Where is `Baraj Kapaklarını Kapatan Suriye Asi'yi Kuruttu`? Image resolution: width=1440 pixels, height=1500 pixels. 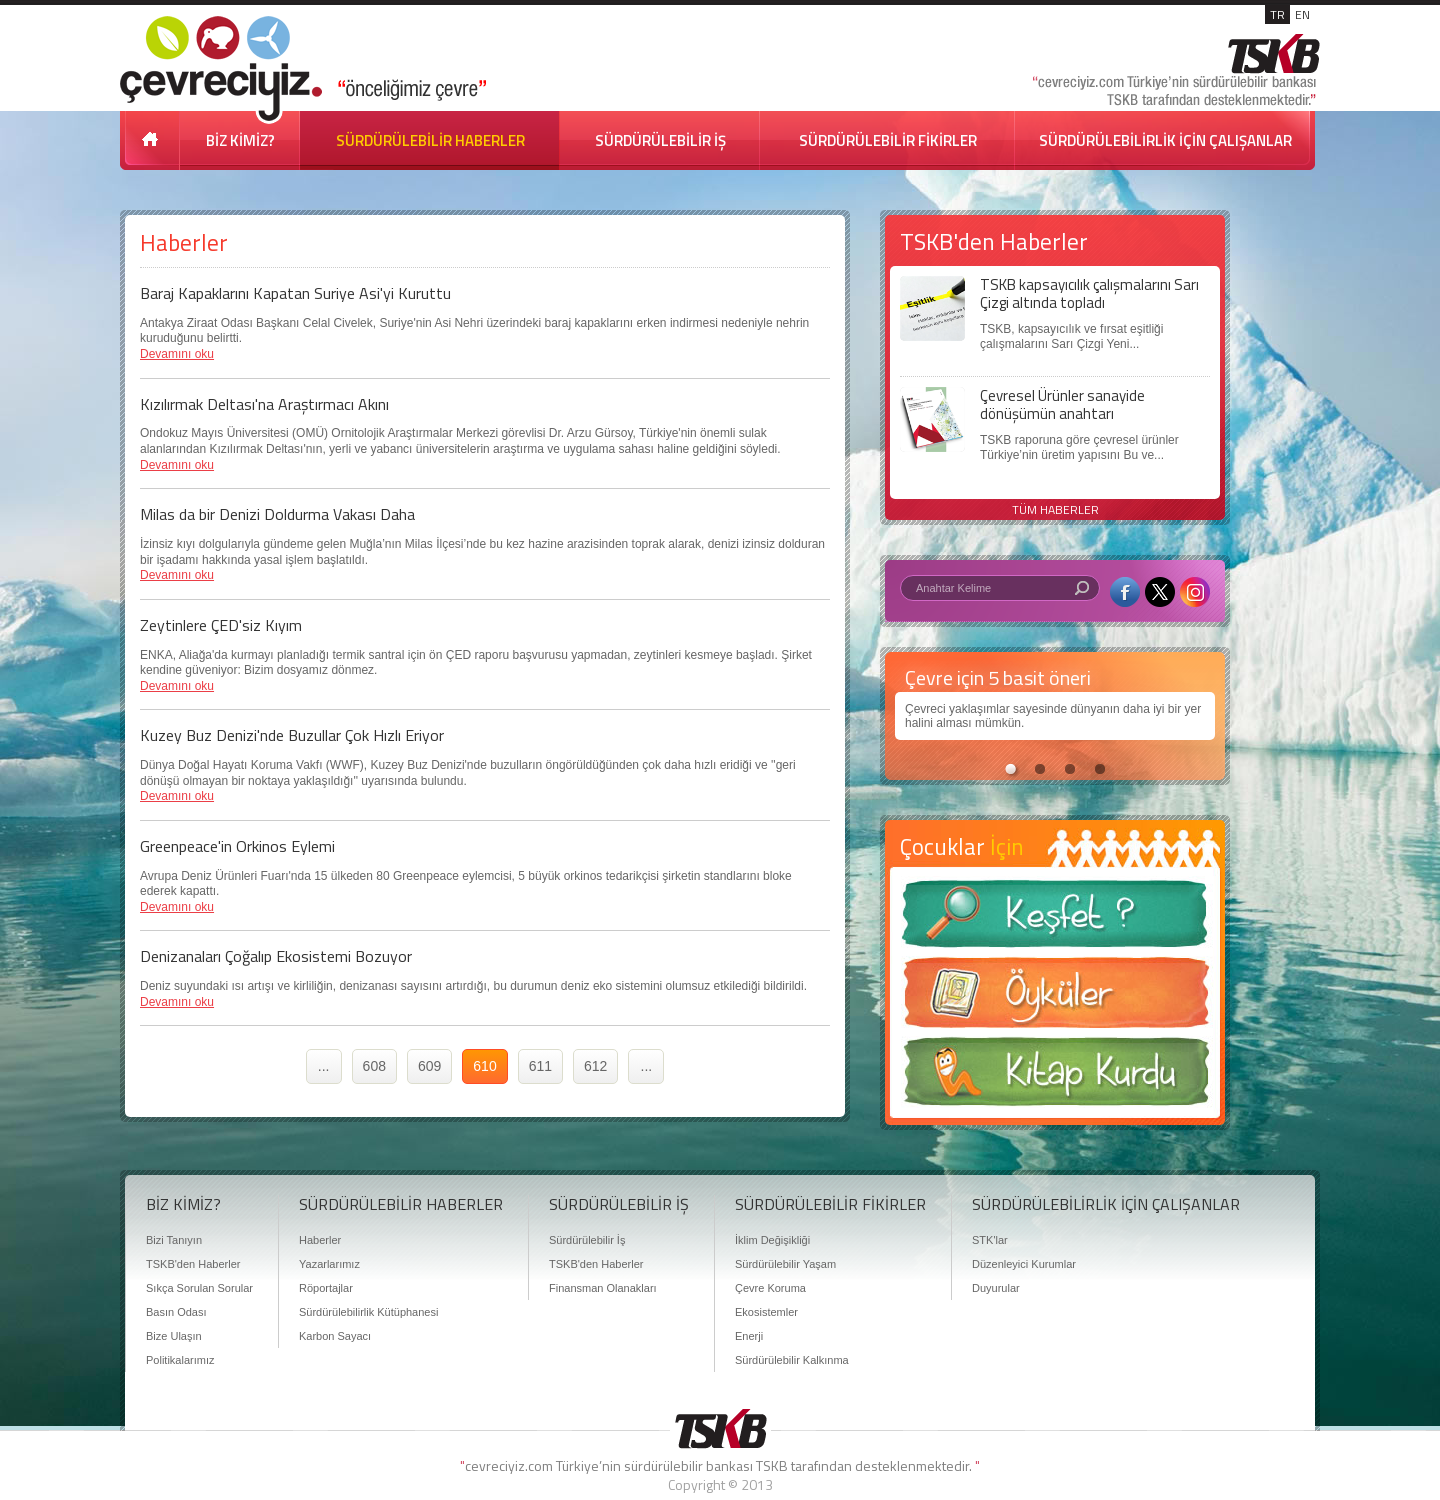
Baraj Kapaklarını Kapatan Suriye Asi'yi Kuruttu is located at coordinates (295, 293).